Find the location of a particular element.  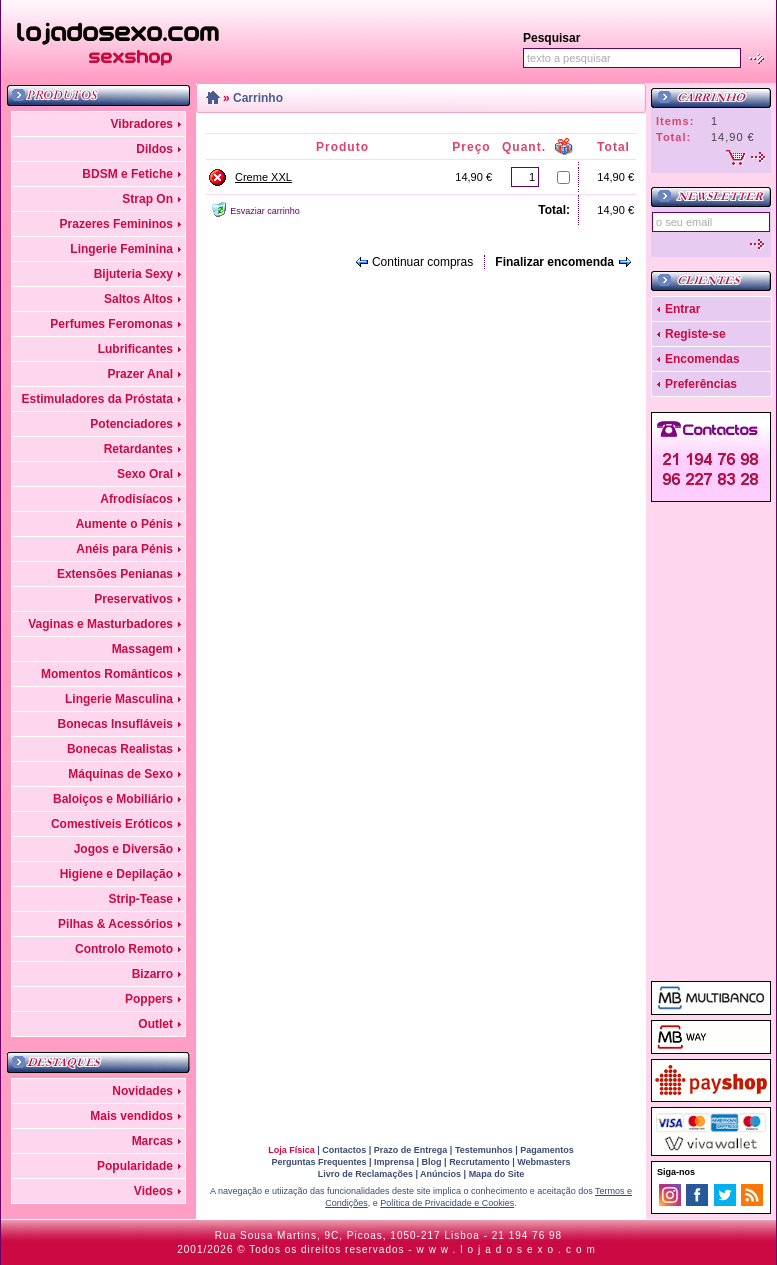

Bijuteria Sexy is located at coordinates (133, 274).